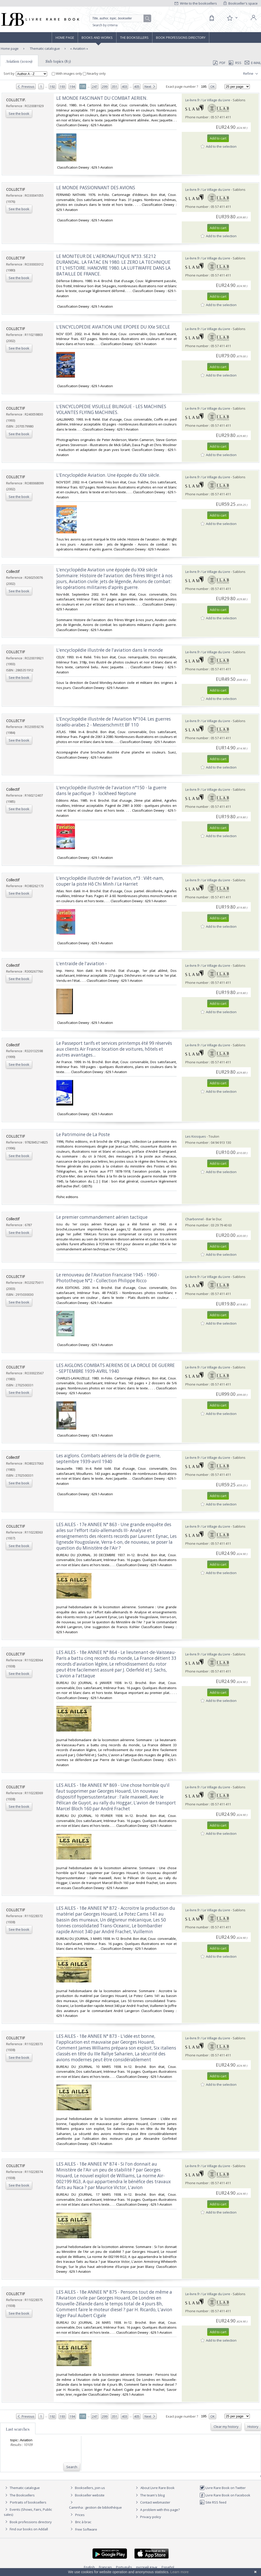 Image resolution: width=261 pixels, height=2576 pixels. Describe the element at coordinates (26, 2529) in the screenshot. I see `Find our books on Addall` at that location.